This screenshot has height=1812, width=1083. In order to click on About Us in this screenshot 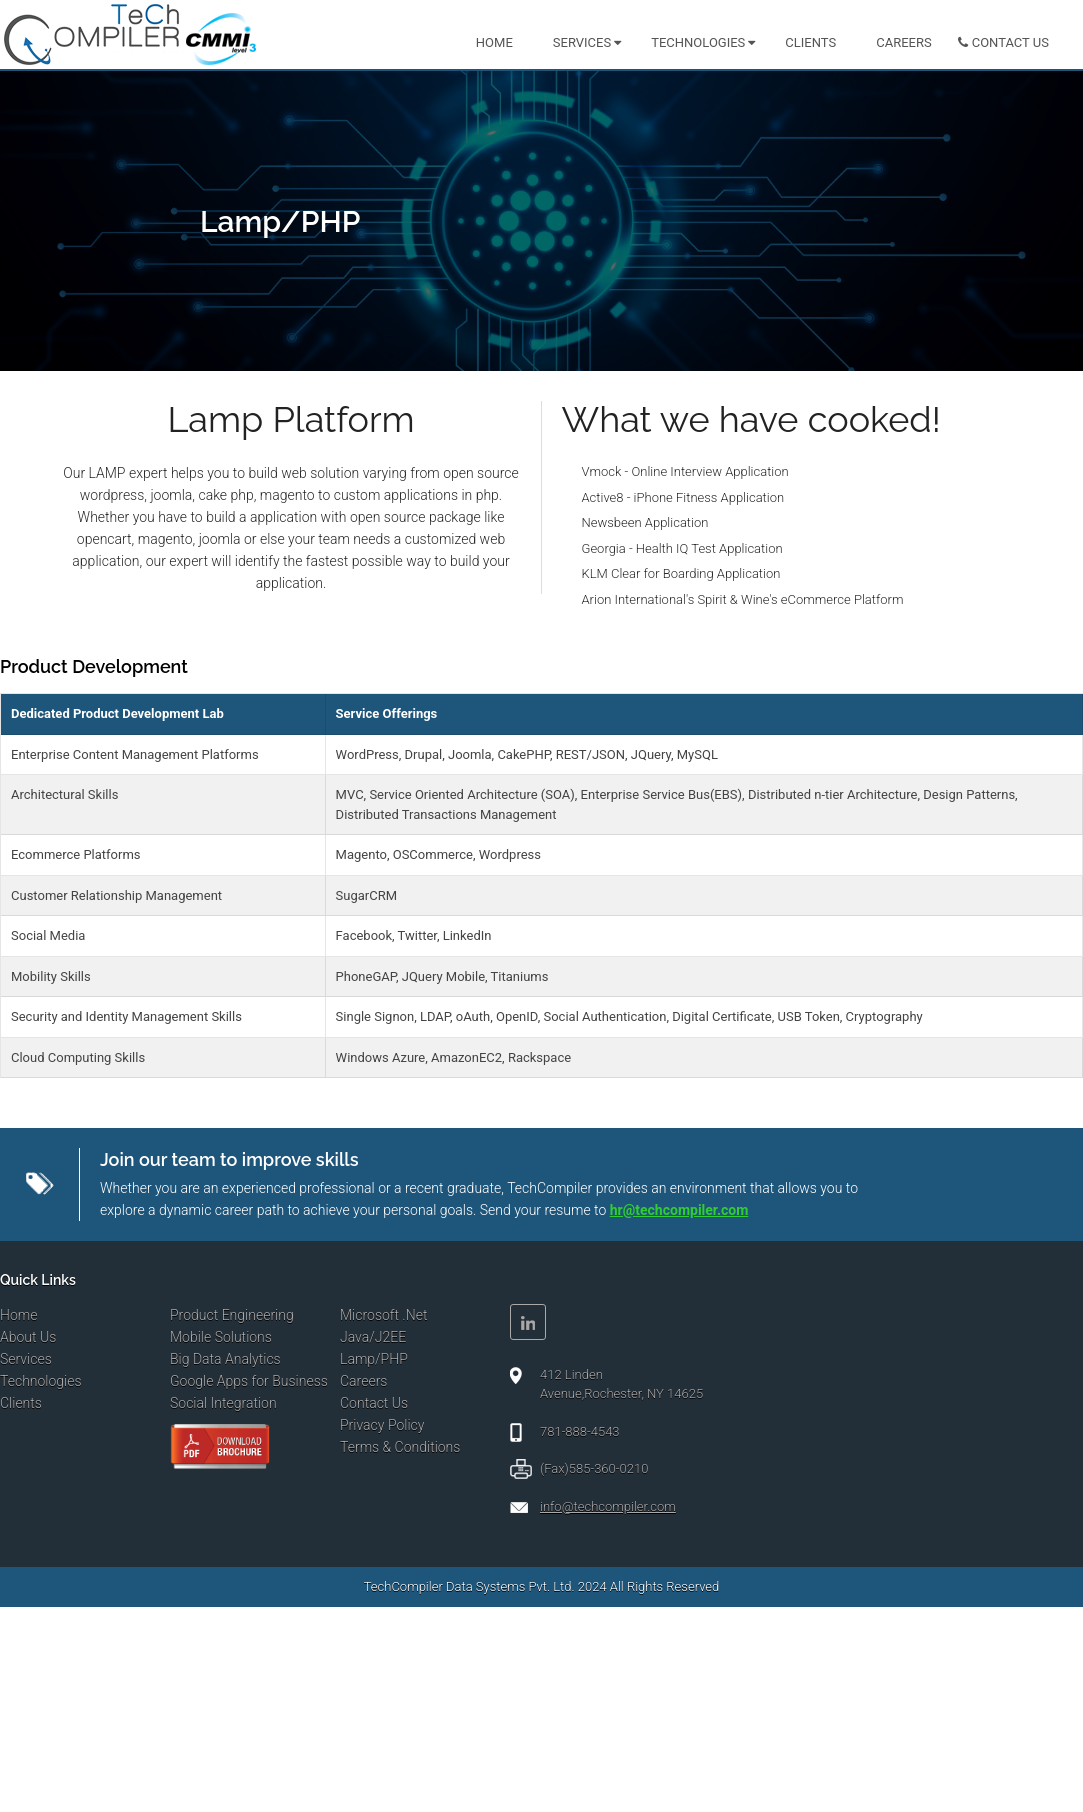, I will do `click(28, 1337)`.